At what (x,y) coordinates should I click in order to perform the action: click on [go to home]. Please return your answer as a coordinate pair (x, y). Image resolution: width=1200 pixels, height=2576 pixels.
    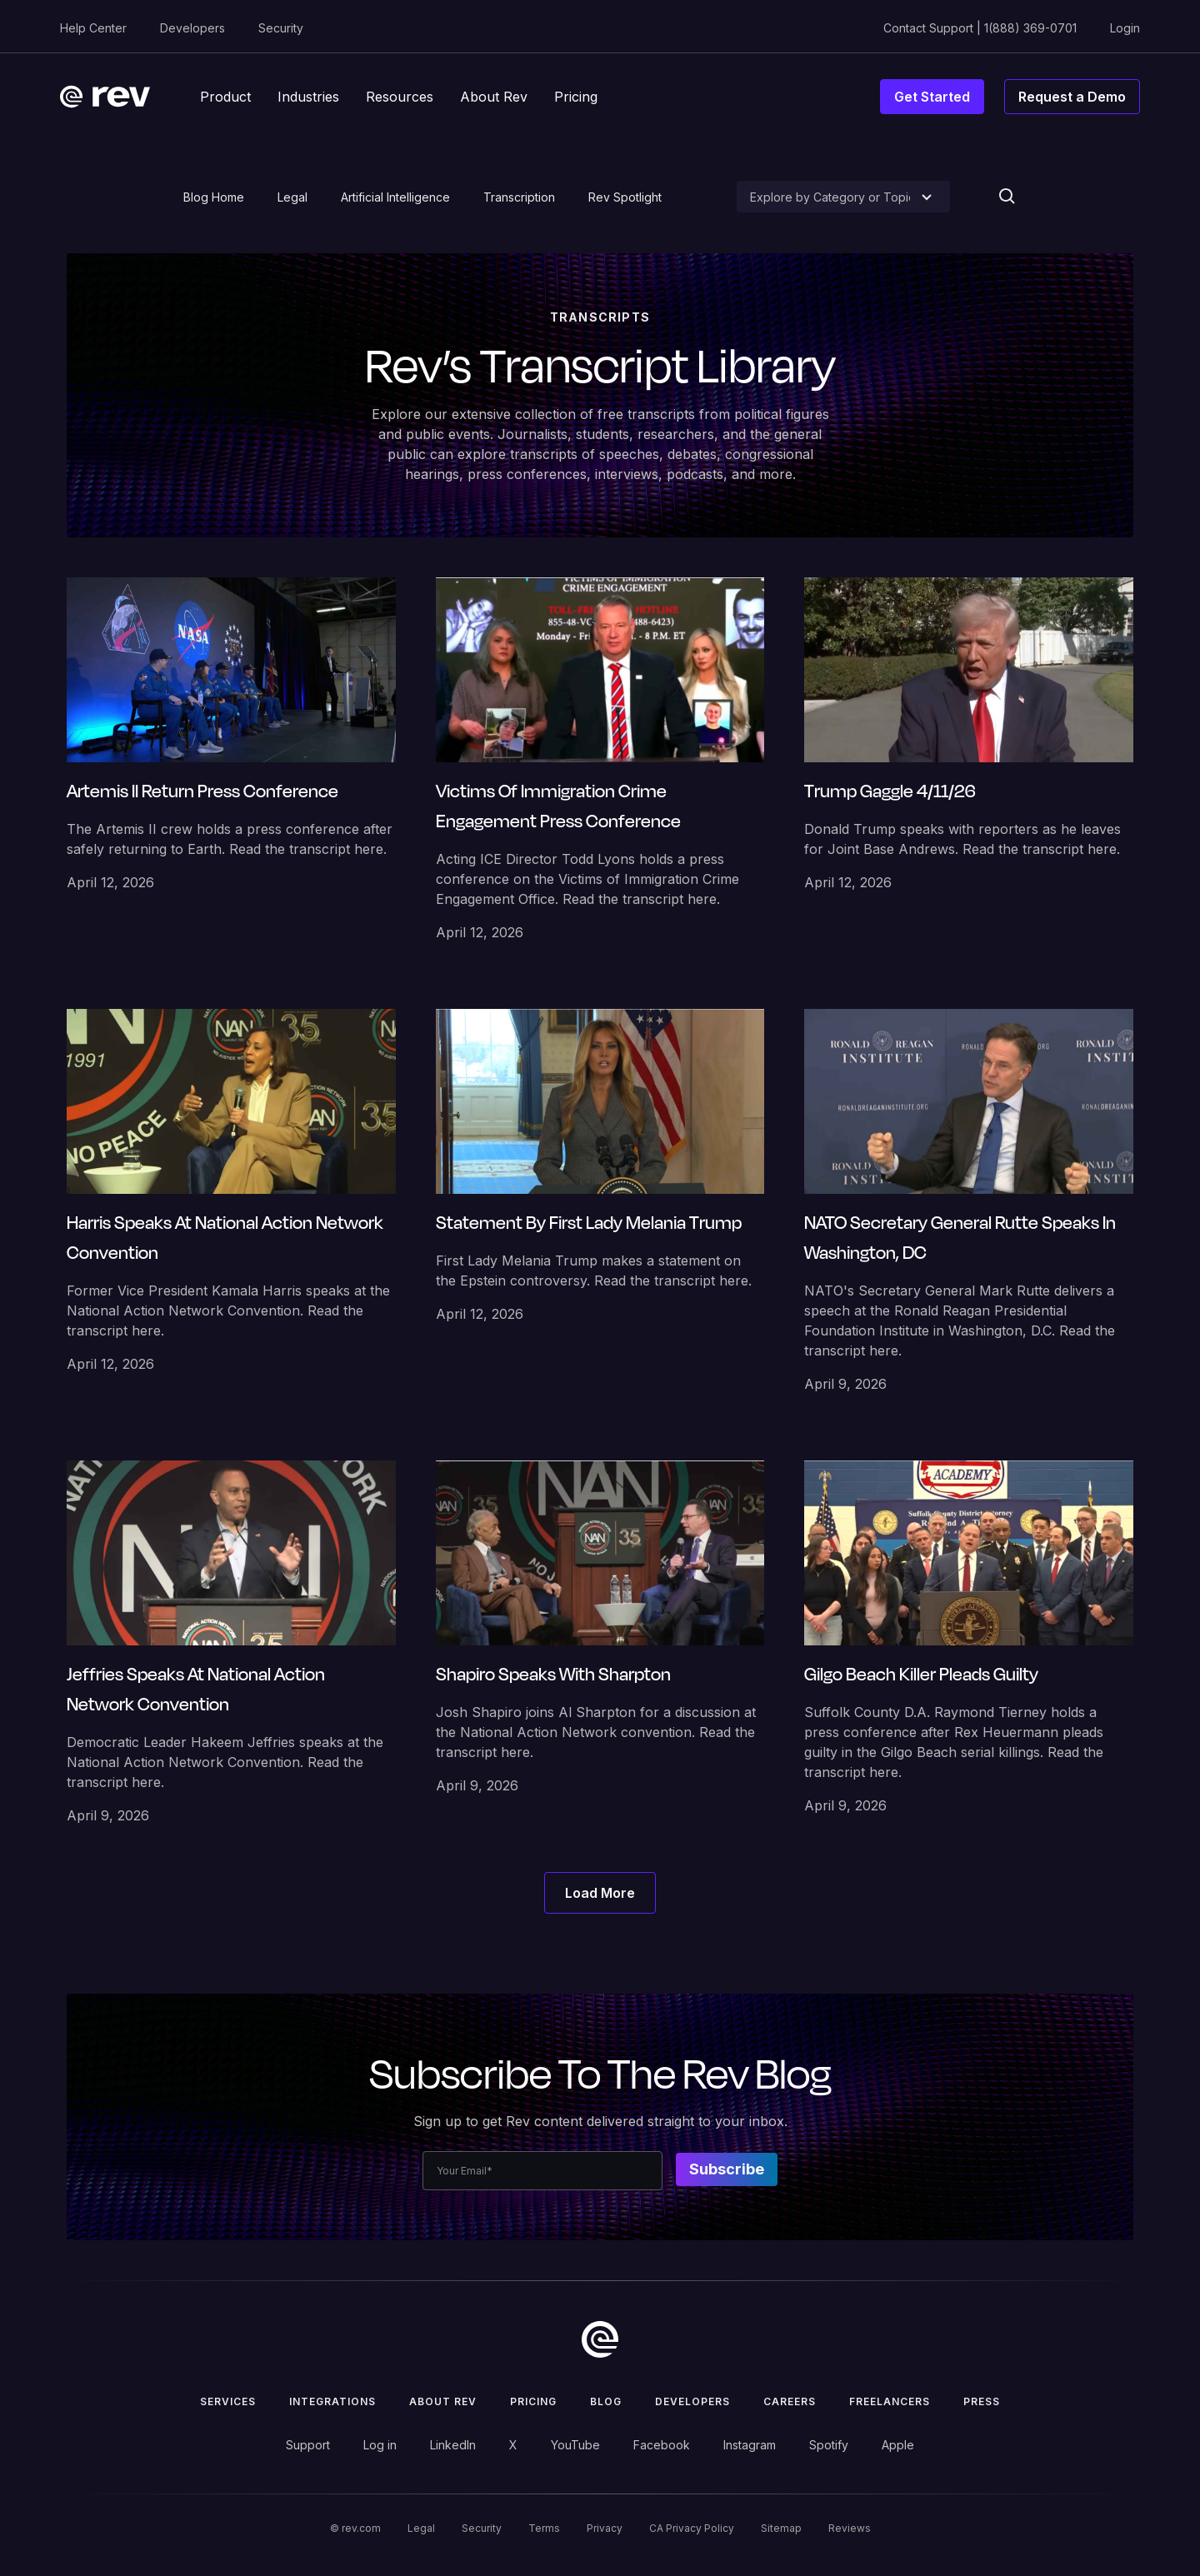
    Looking at the image, I should click on (600, 2339).